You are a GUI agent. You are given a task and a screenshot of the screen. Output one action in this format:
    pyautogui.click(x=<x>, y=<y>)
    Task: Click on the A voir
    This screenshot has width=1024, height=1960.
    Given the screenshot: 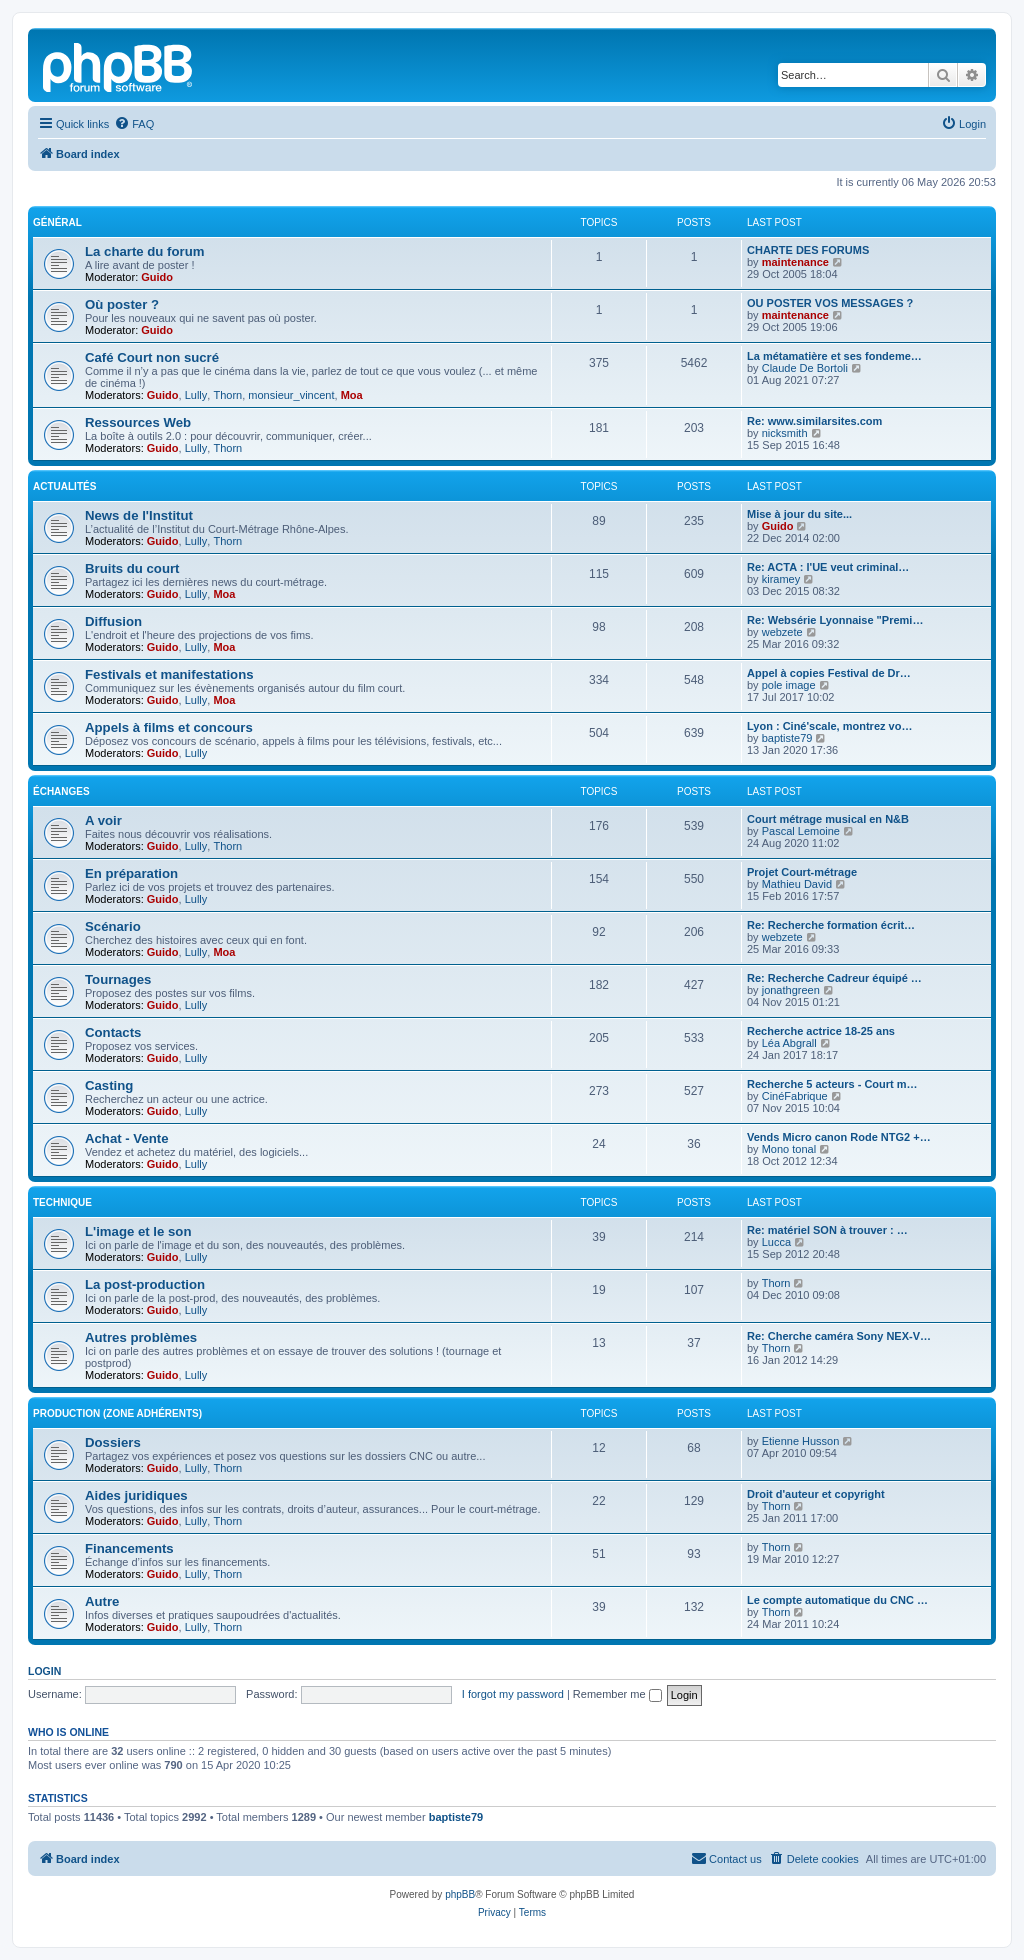 What is the action you would take?
    pyautogui.click(x=103, y=820)
    